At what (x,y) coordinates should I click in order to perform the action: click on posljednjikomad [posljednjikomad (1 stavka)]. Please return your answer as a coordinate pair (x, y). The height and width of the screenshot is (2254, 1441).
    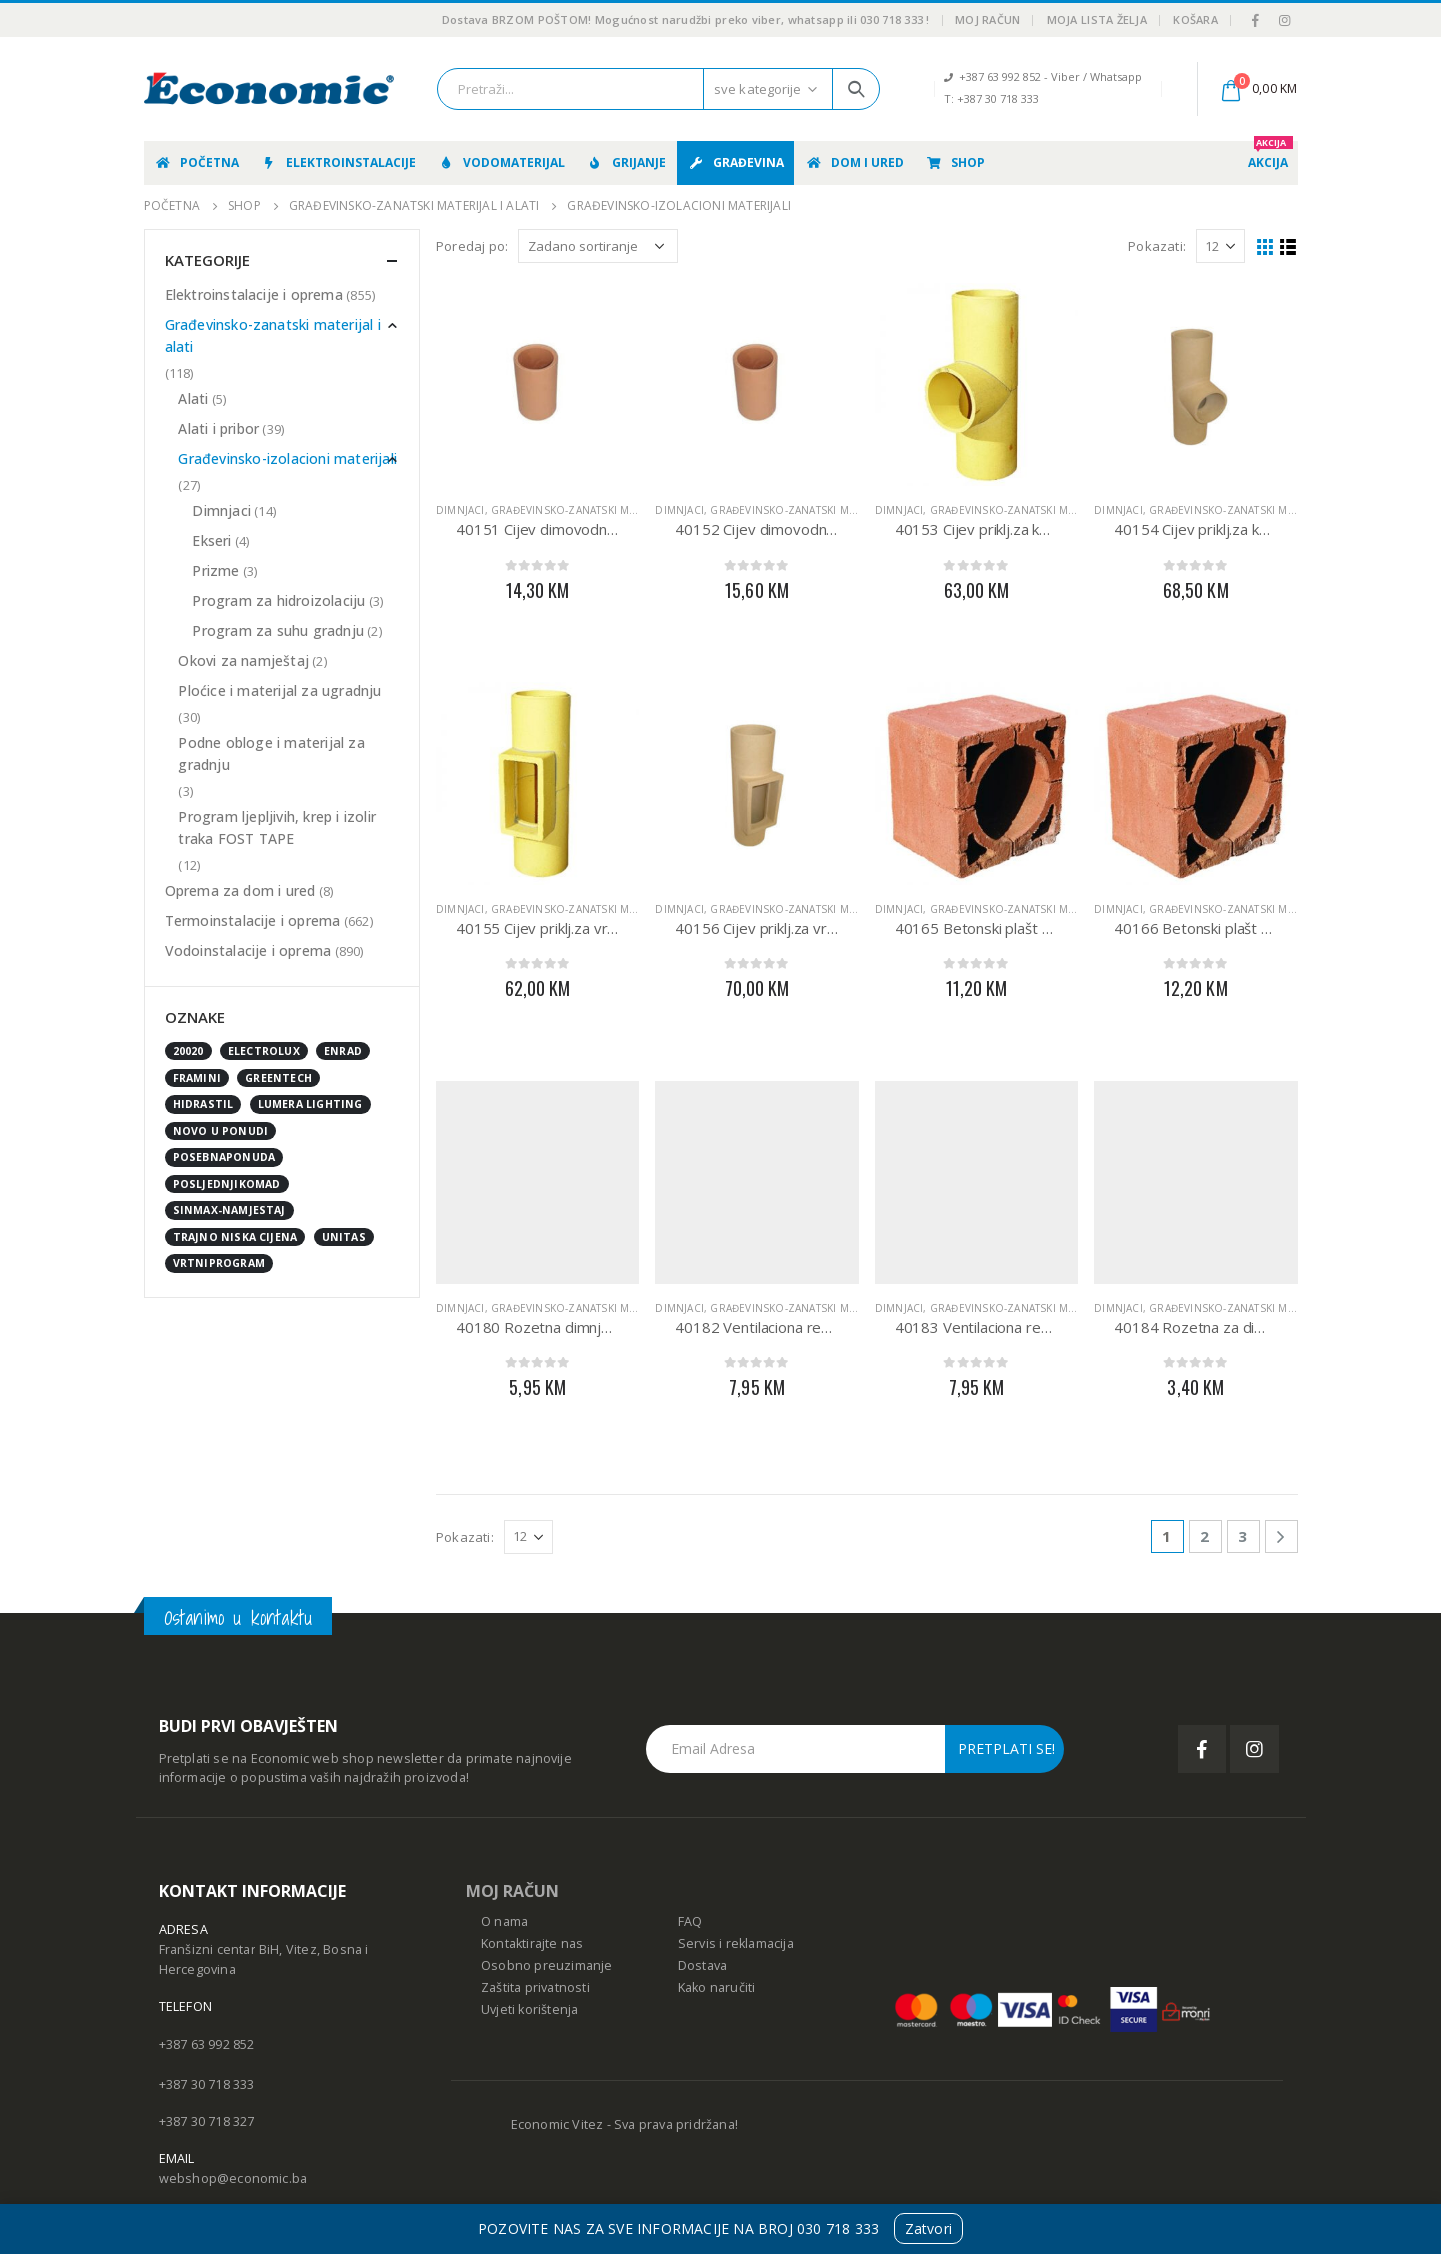
    Looking at the image, I should click on (227, 1184).